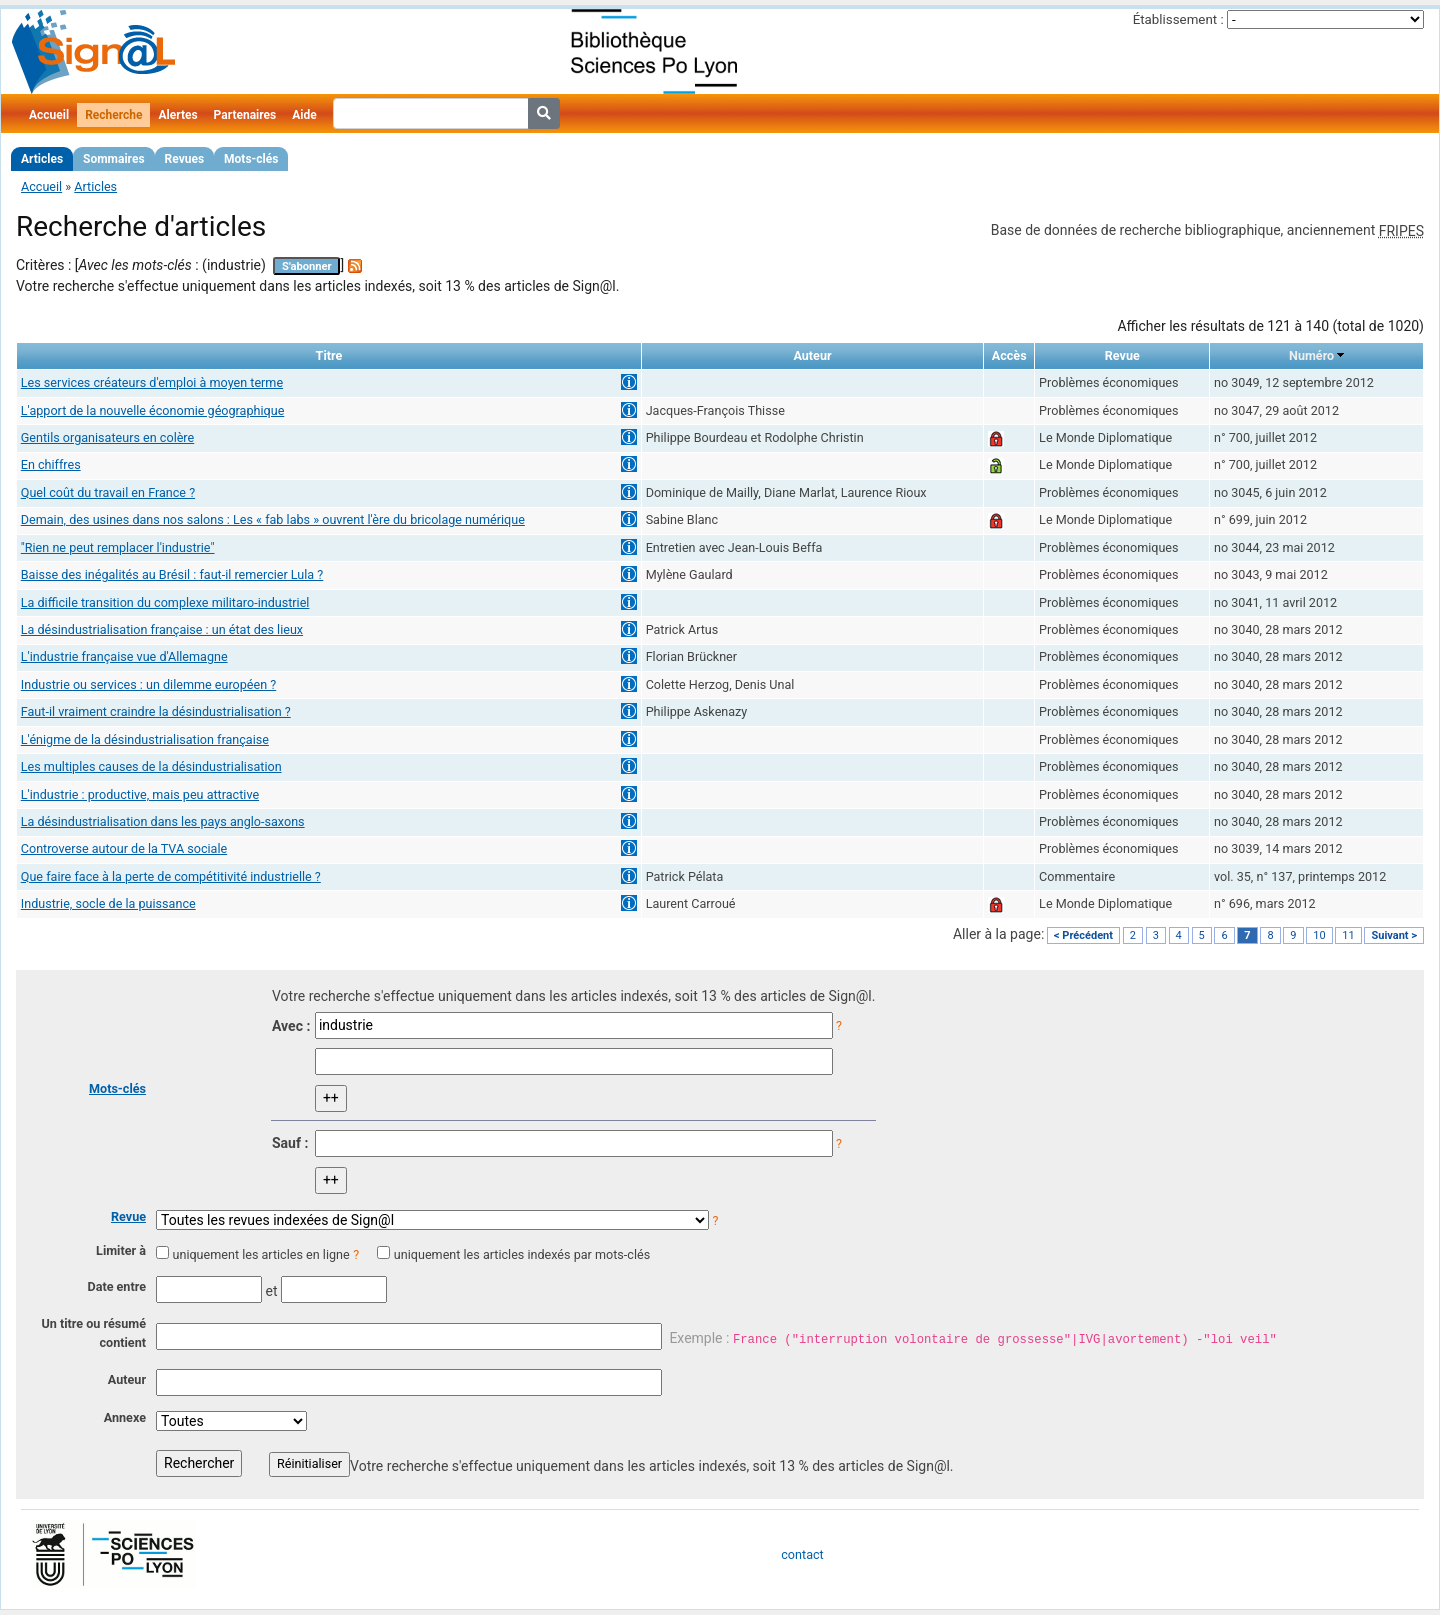 This screenshot has height=1615, width=1440. What do you see at coordinates (1319, 935) in the screenshot?
I see `10` at bounding box center [1319, 935].